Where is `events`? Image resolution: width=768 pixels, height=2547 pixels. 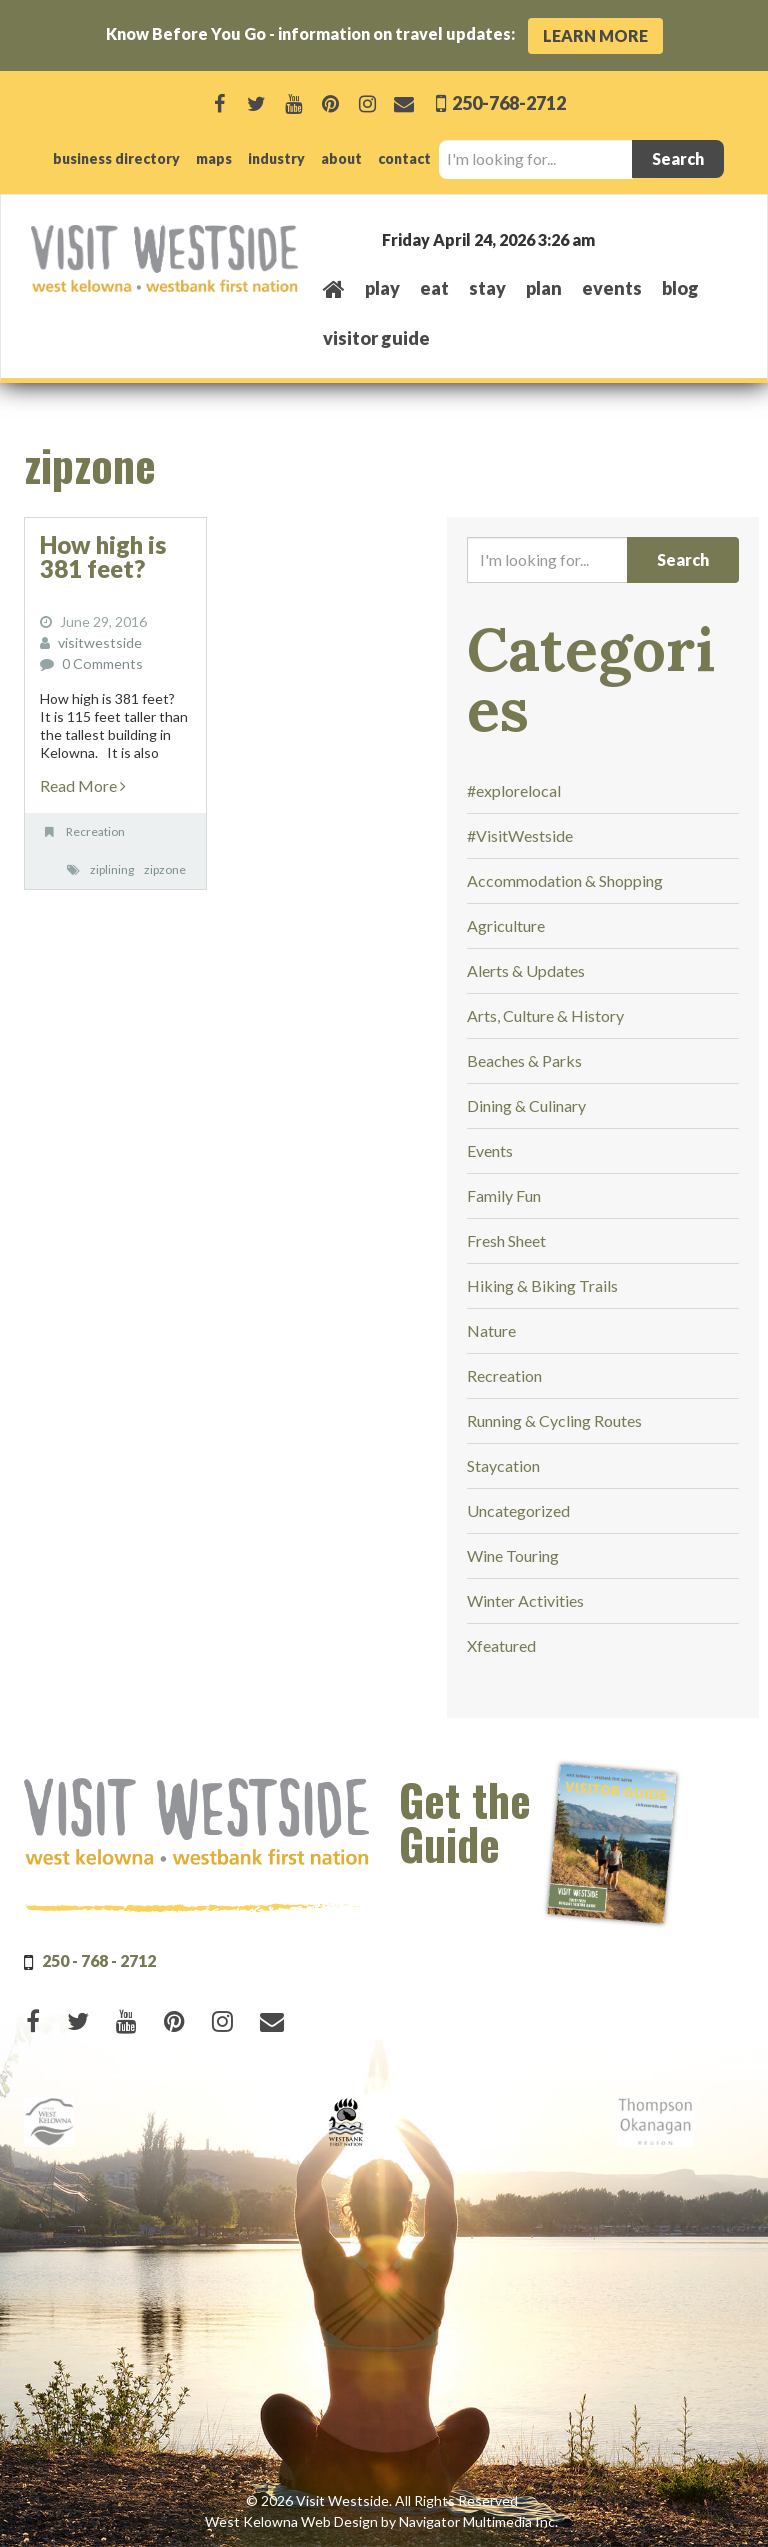
events is located at coordinates (612, 288).